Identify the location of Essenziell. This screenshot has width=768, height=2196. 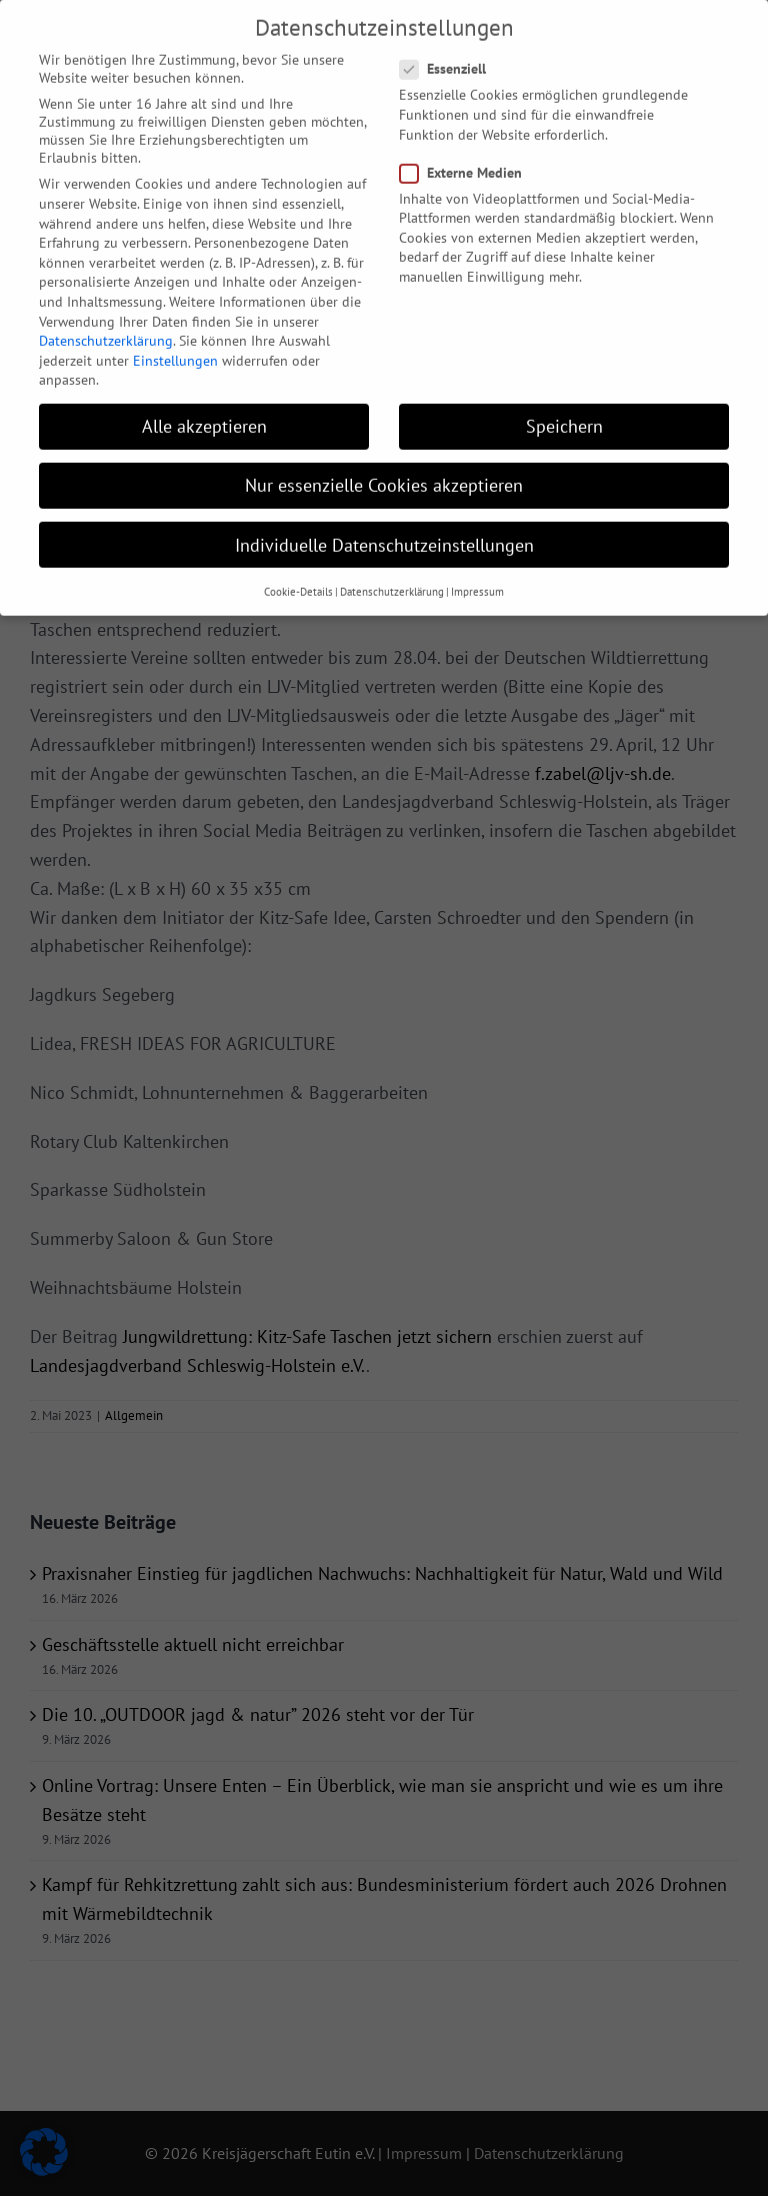
(451, 54).